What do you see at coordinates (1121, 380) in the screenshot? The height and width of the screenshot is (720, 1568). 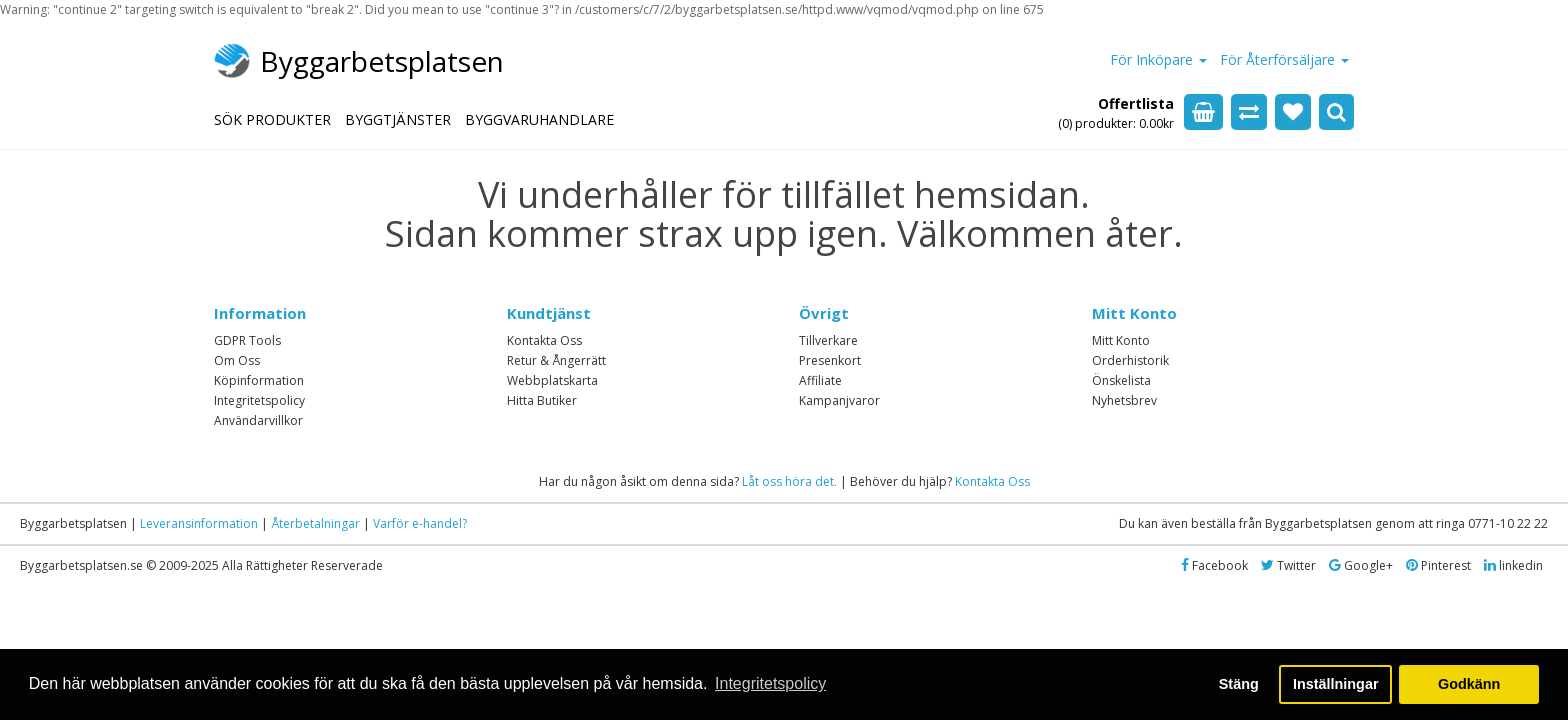 I see `Önskelista` at bounding box center [1121, 380].